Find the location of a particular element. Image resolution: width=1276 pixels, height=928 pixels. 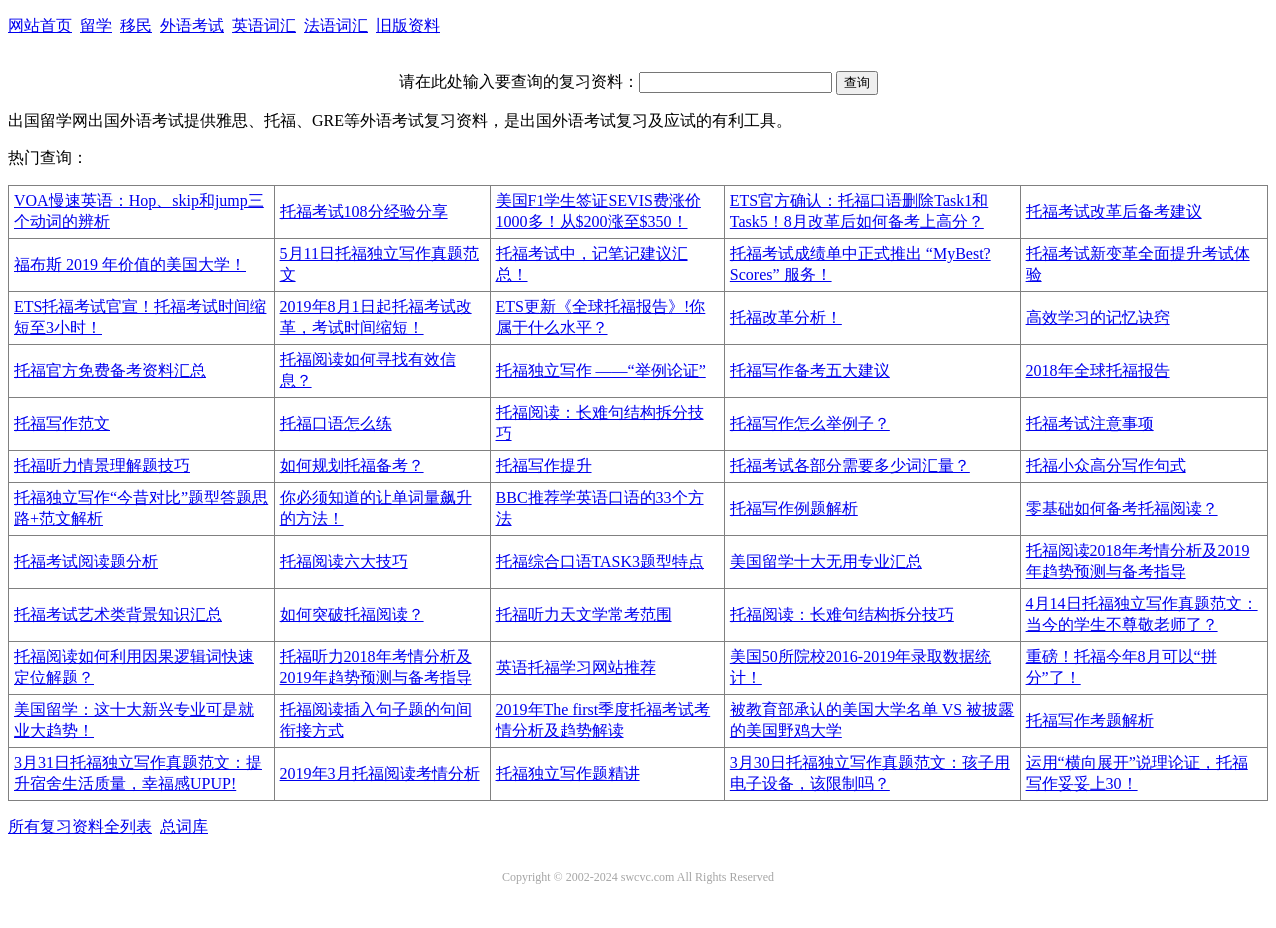

托福写作怎么举例子？ is located at coordinates (810, 423).